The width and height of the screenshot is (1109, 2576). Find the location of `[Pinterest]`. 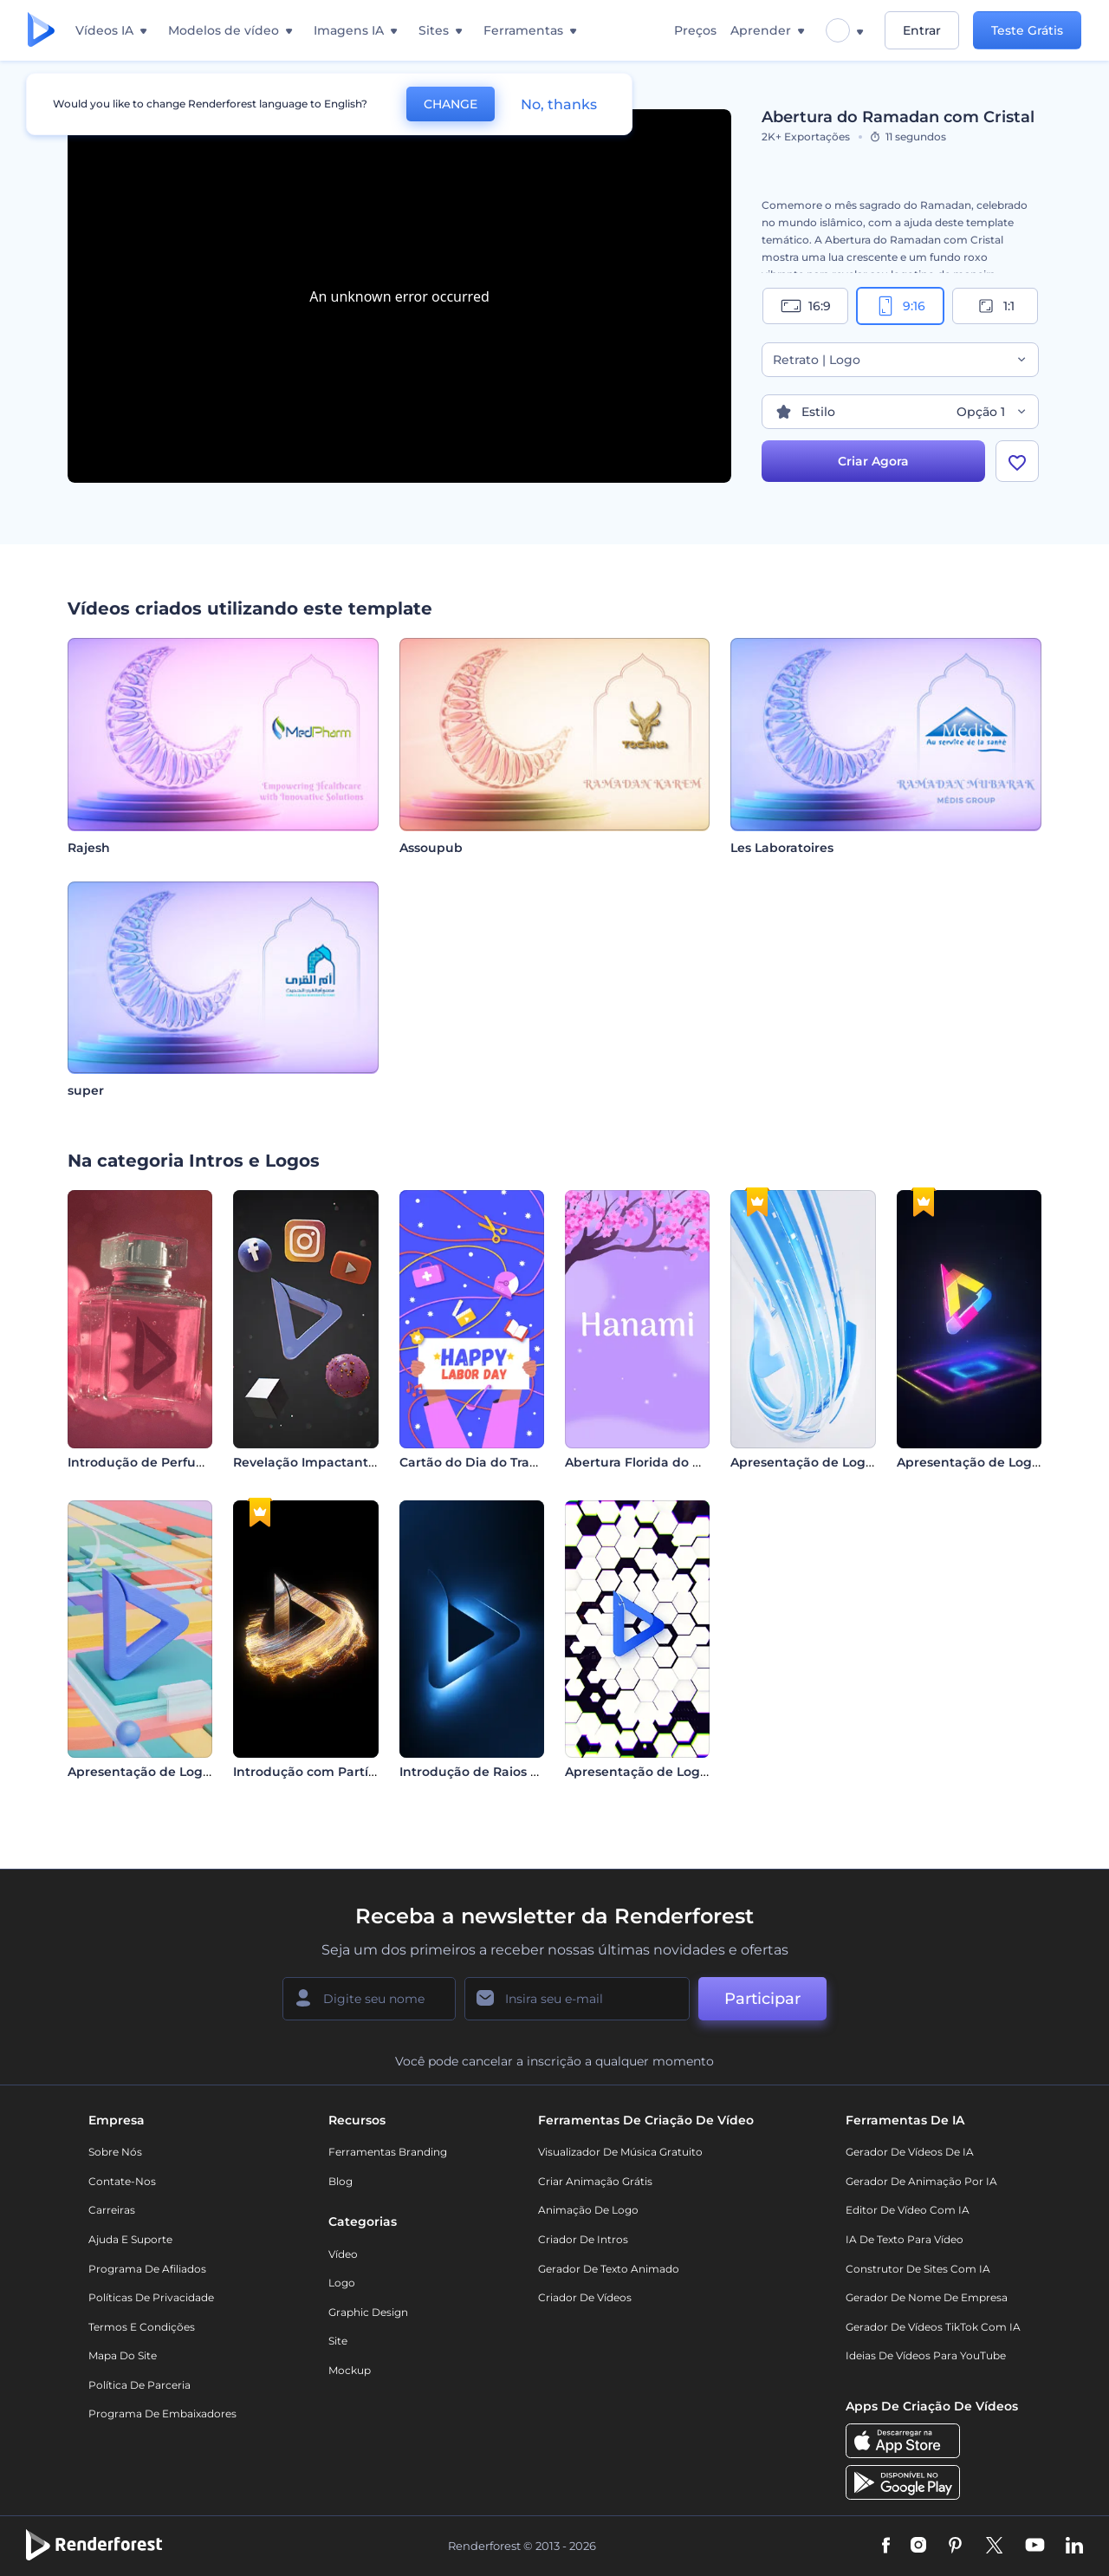

[Pinterest] is located at coordinates (955, 2546).